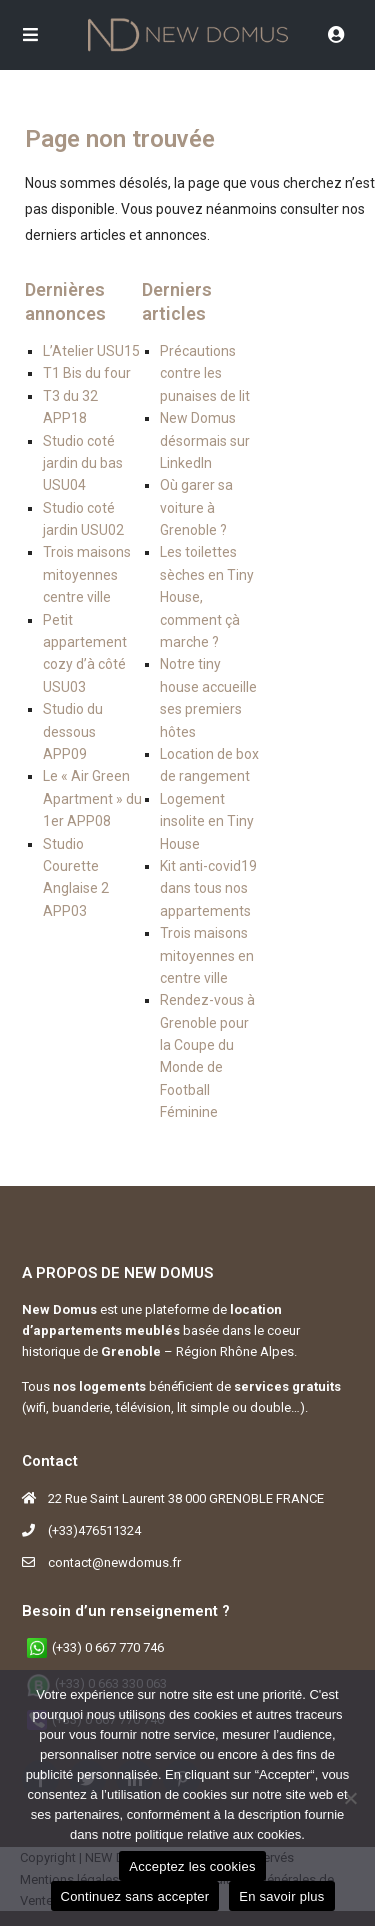 The height and width of the screenshot is (1926, 375). Describe the element at coordinates (114, 1562) in the screenshot. I see `contact@newdomus.fr` at that location.